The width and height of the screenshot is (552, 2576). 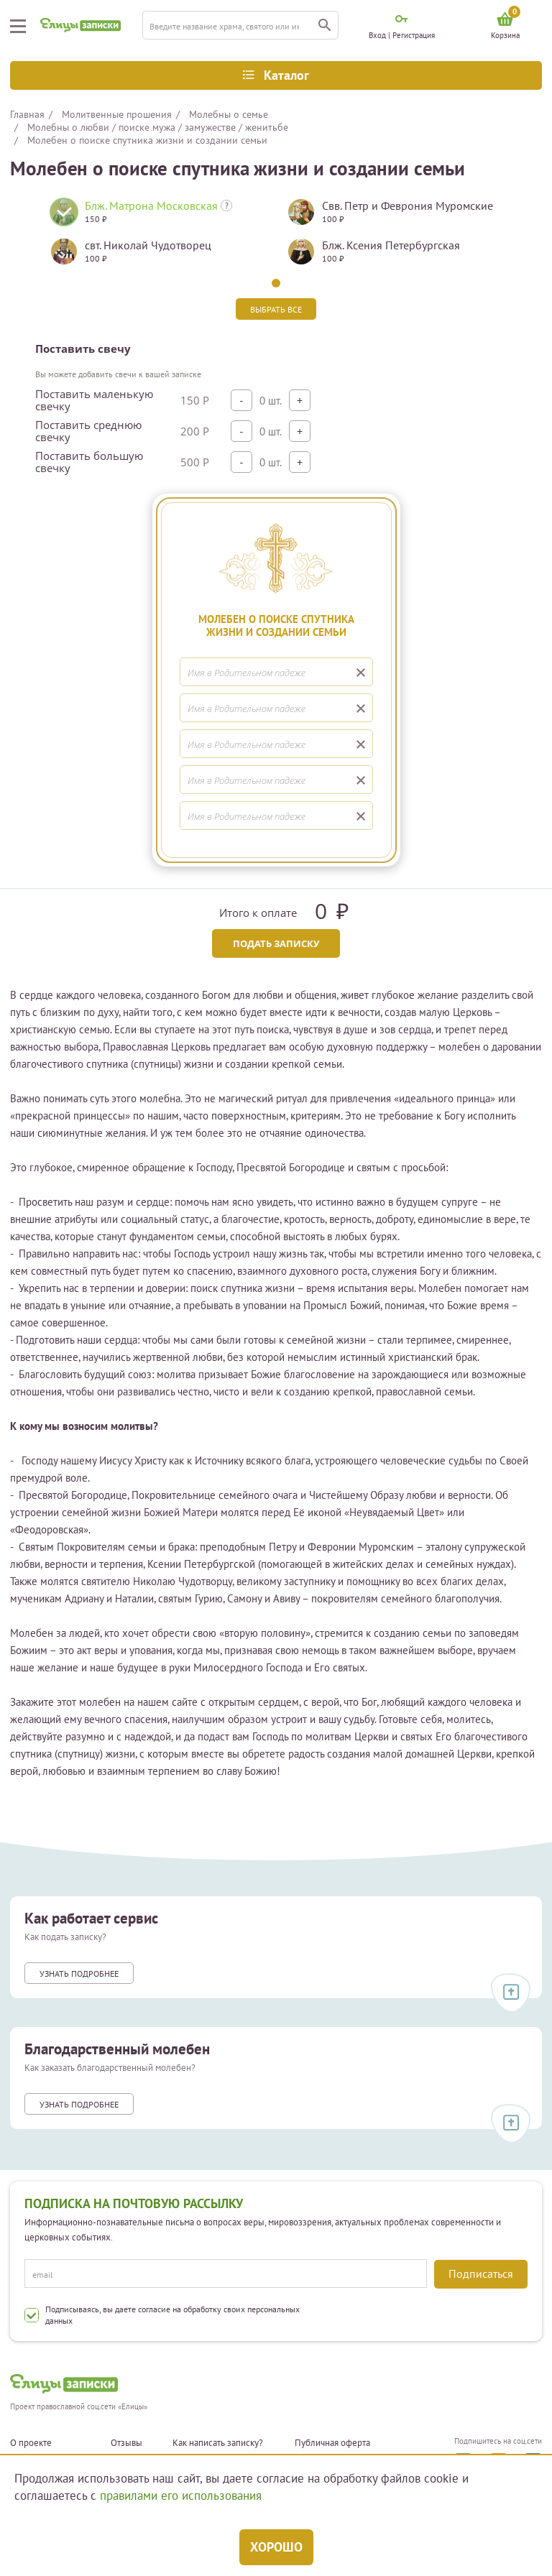 What do you see at coordinates (79, 1973) in the screenshot?
I see `Узнать подробнее` at bounding box center [79, 1973].